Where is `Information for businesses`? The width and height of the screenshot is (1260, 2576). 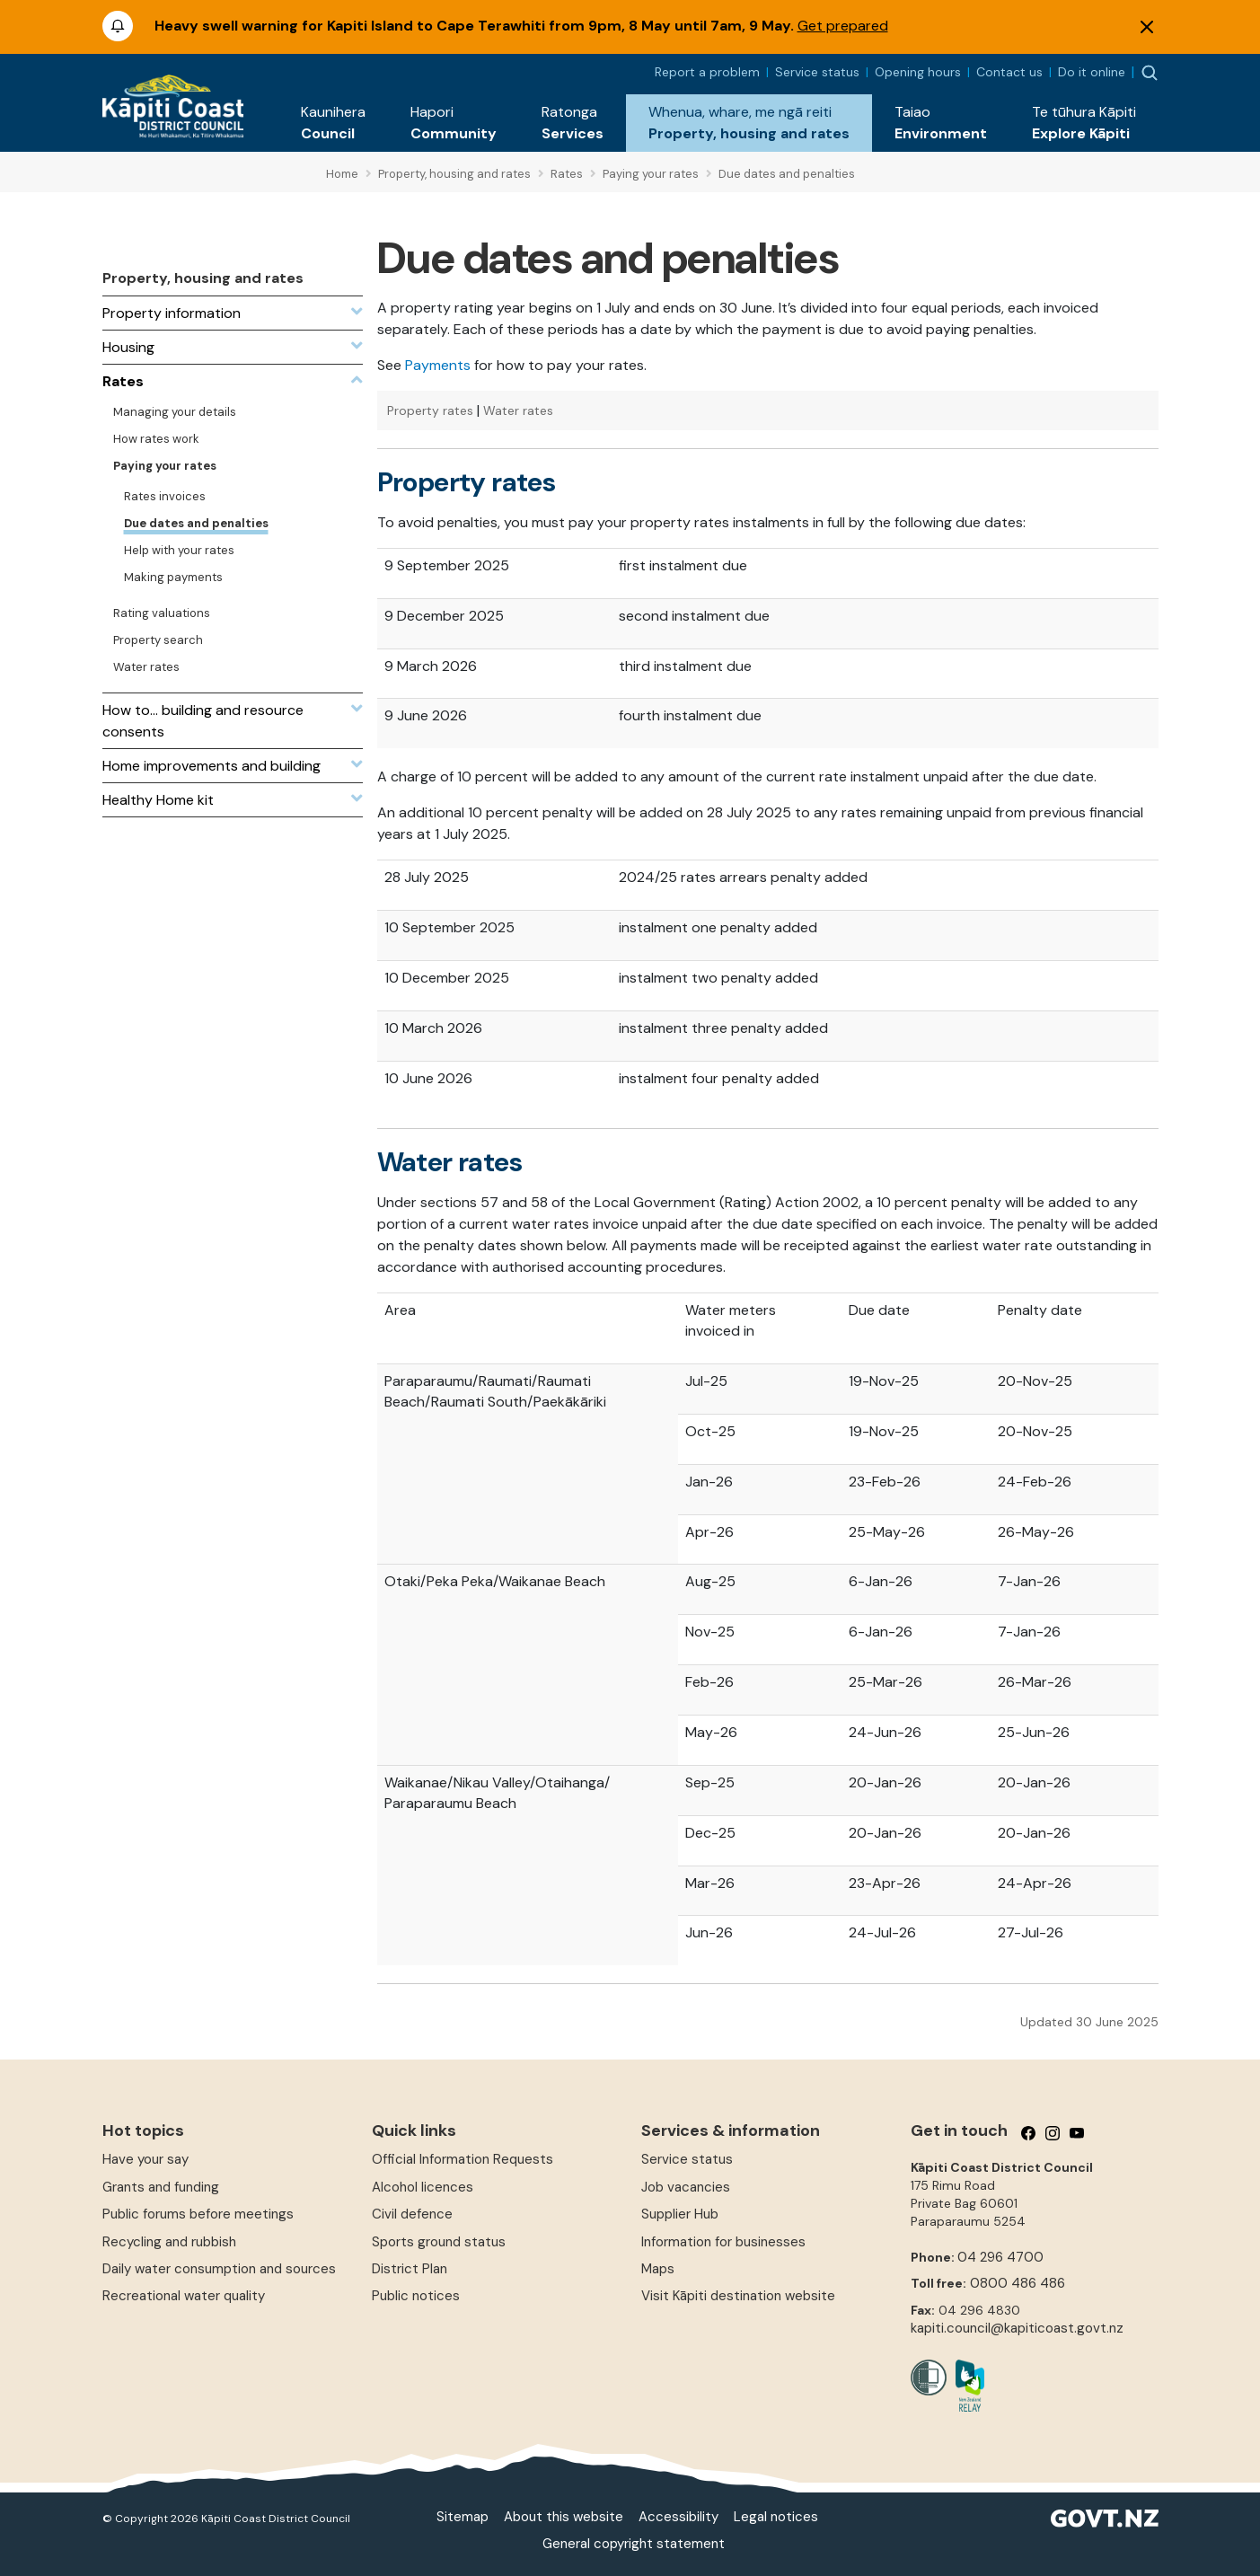 Information for businesses is located at coordinates (723, 2242).